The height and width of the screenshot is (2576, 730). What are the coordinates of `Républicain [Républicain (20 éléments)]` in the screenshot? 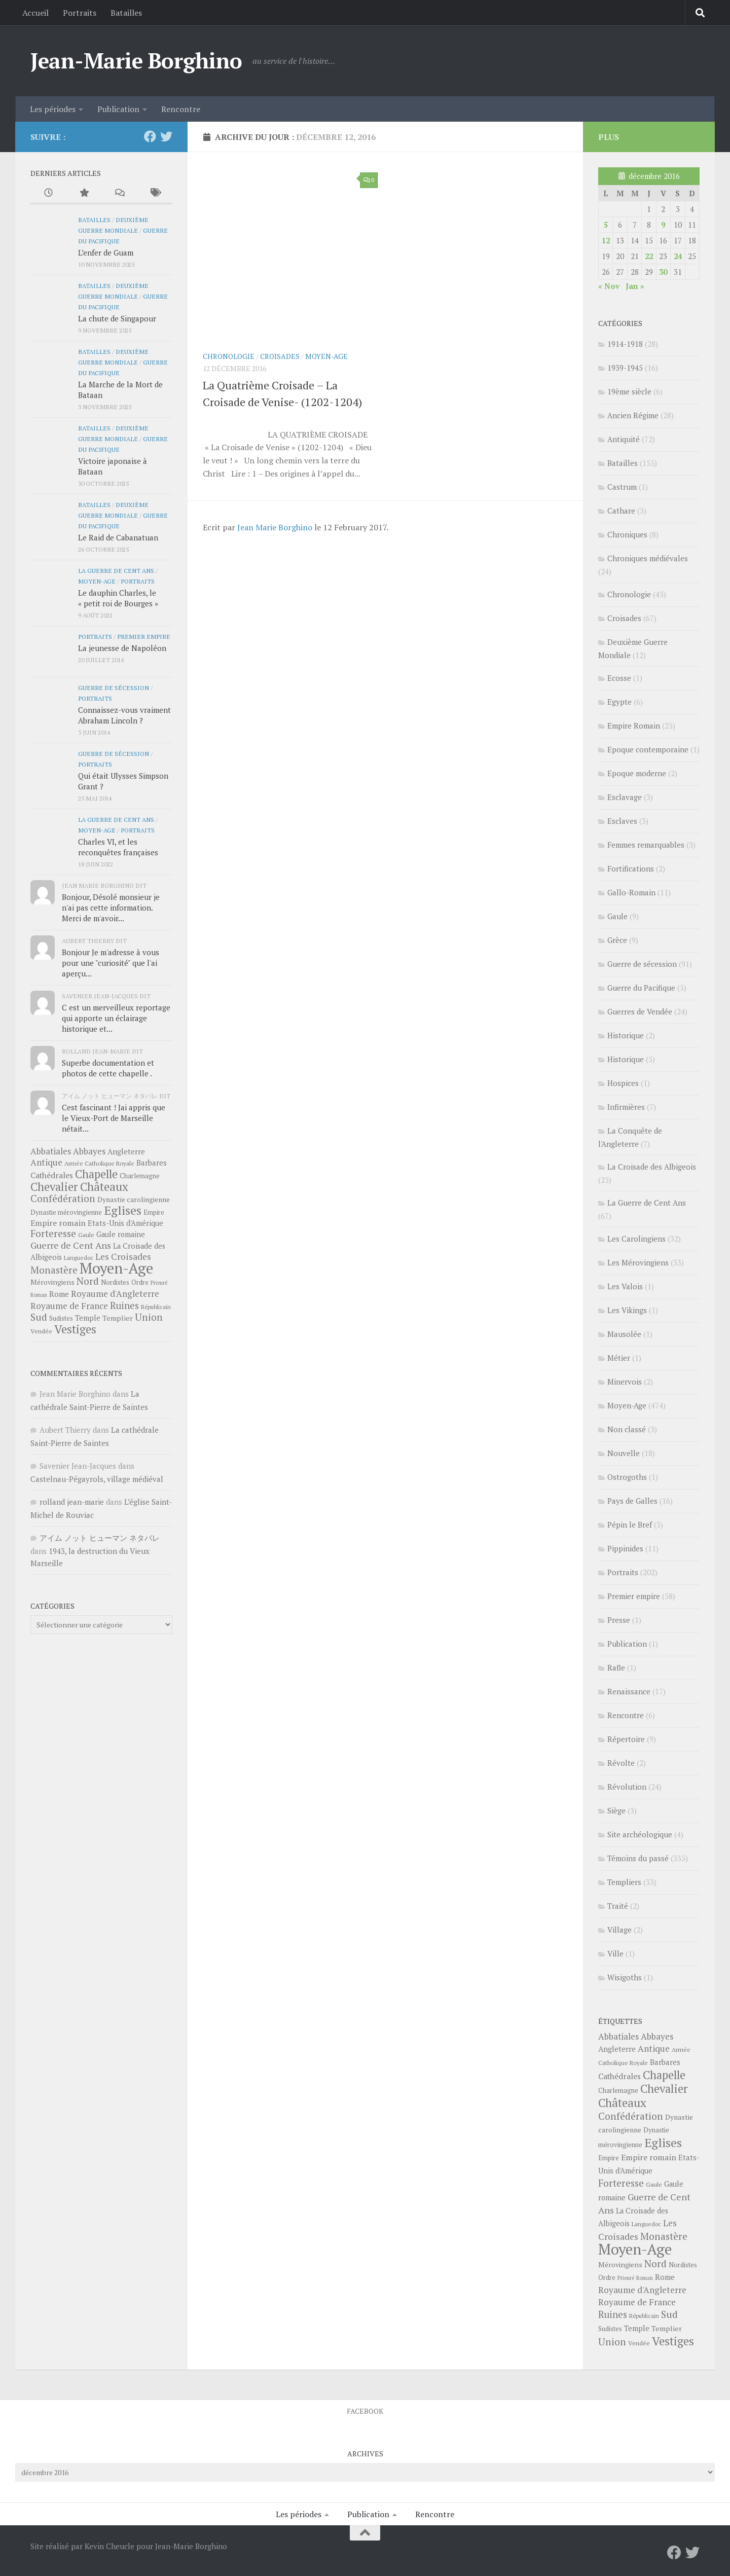 It's located at (156, 1307).